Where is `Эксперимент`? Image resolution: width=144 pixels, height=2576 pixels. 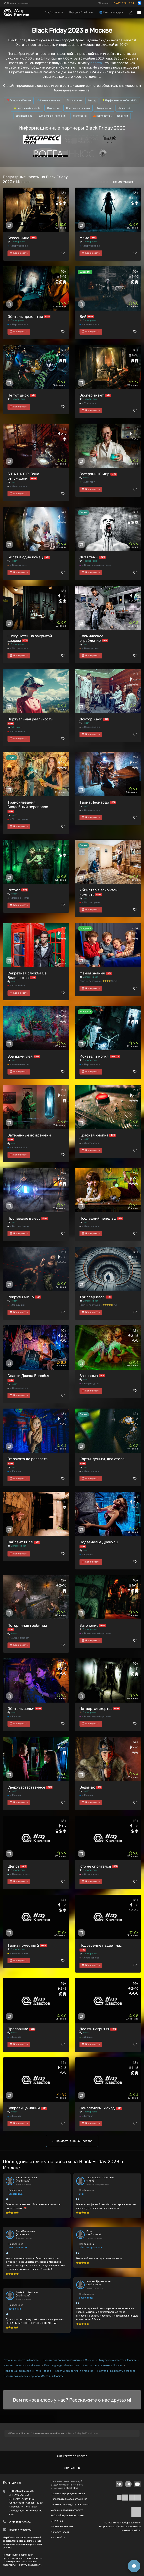 Эксперимент is located at coordinates (92, 395).